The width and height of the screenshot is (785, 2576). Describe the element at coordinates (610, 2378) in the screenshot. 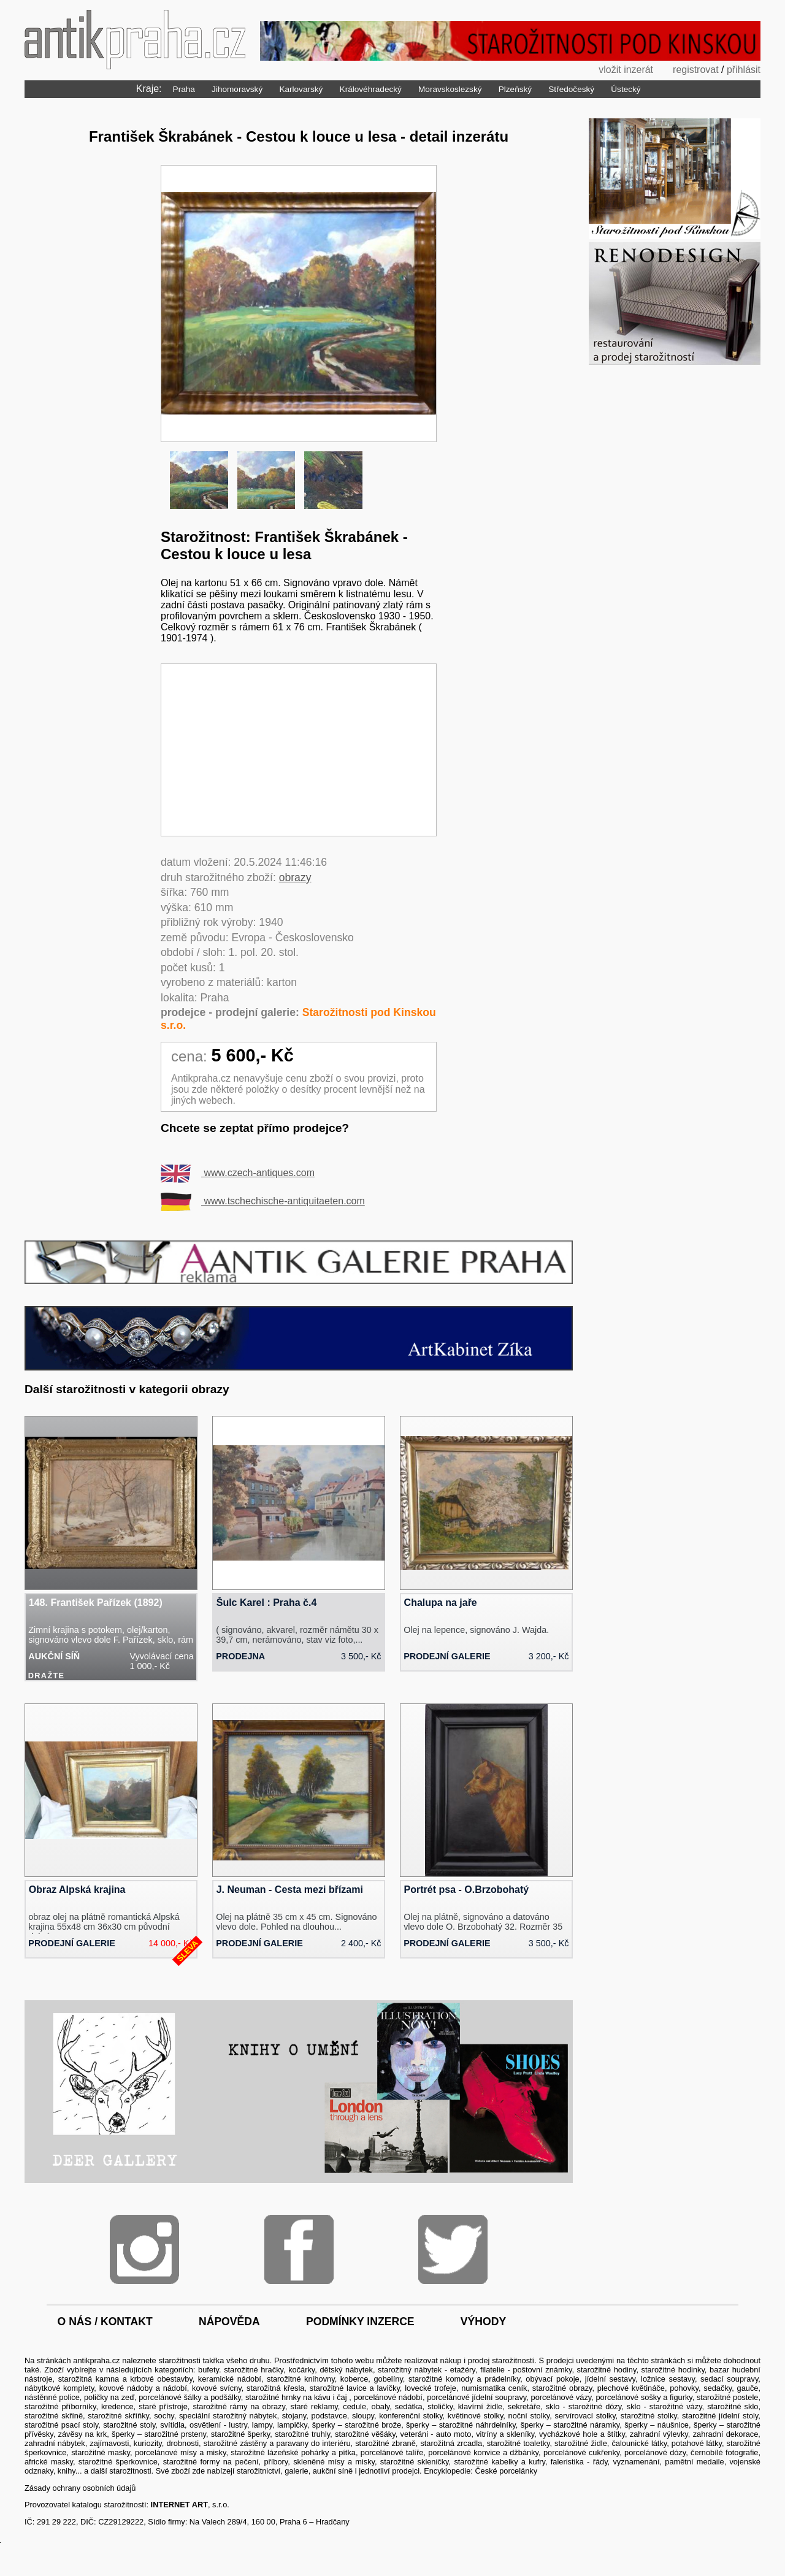

I see `jídelní sestavy` at that location.